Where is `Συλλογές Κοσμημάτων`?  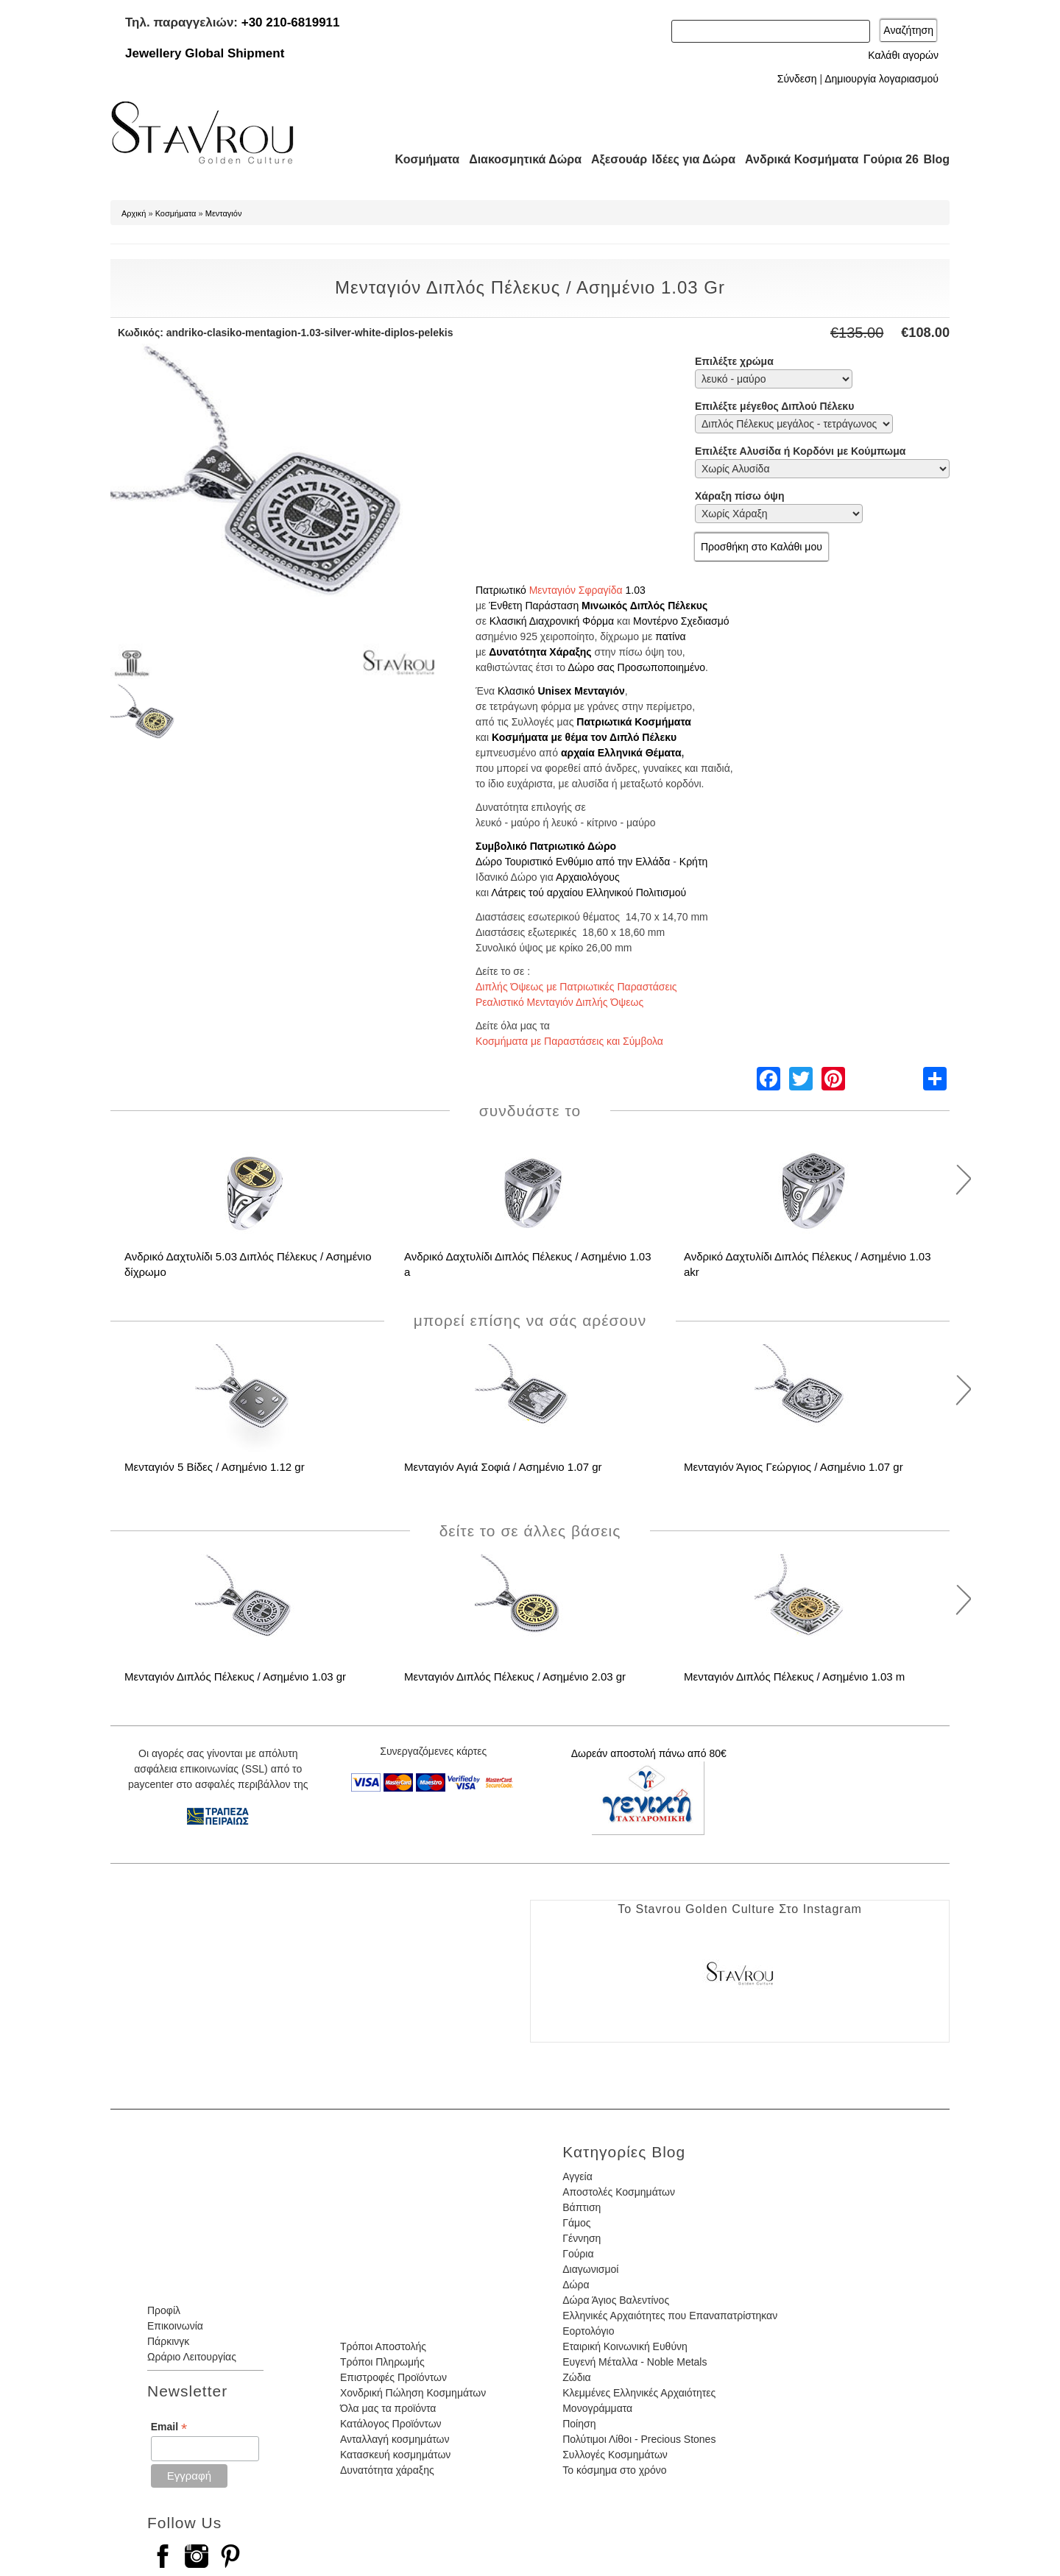 Συλλογές Κοσμημάτων is located at coordinates (615, 2454).